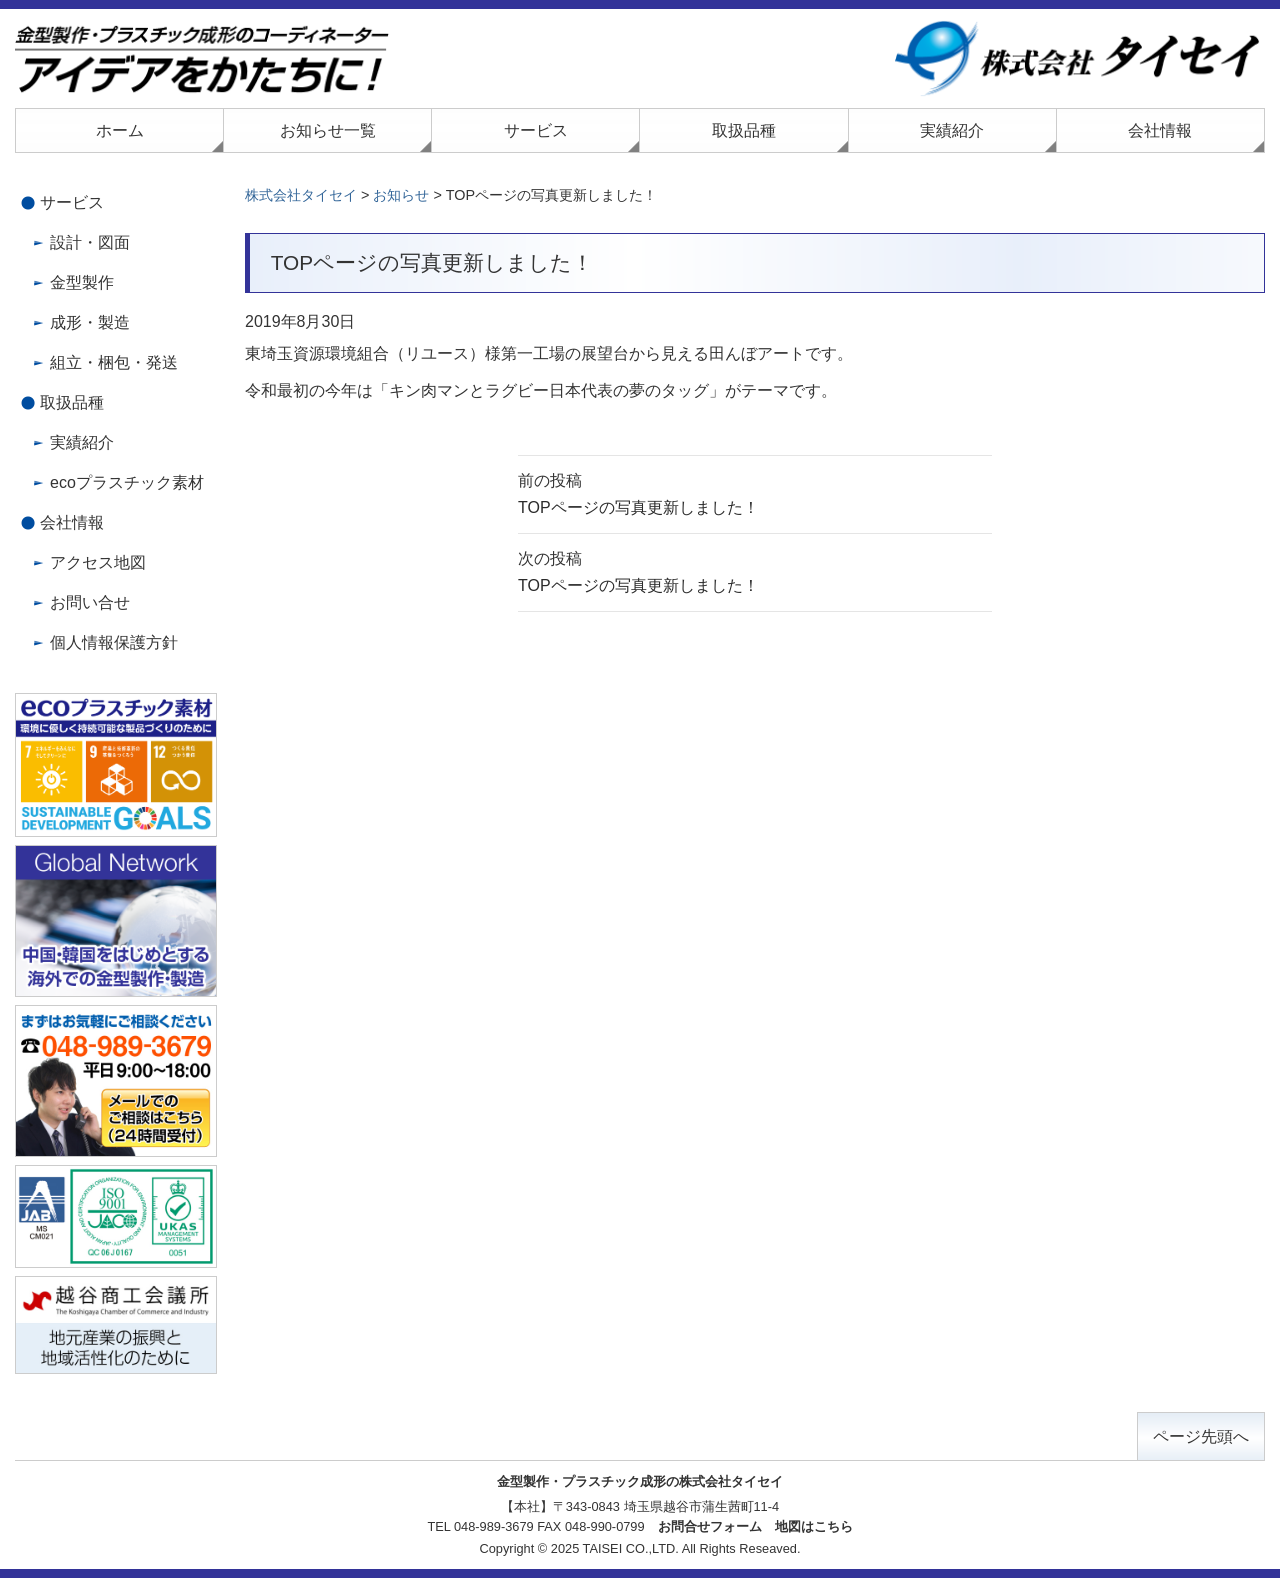  I want to click on アクセス地図, so click(98, 562).